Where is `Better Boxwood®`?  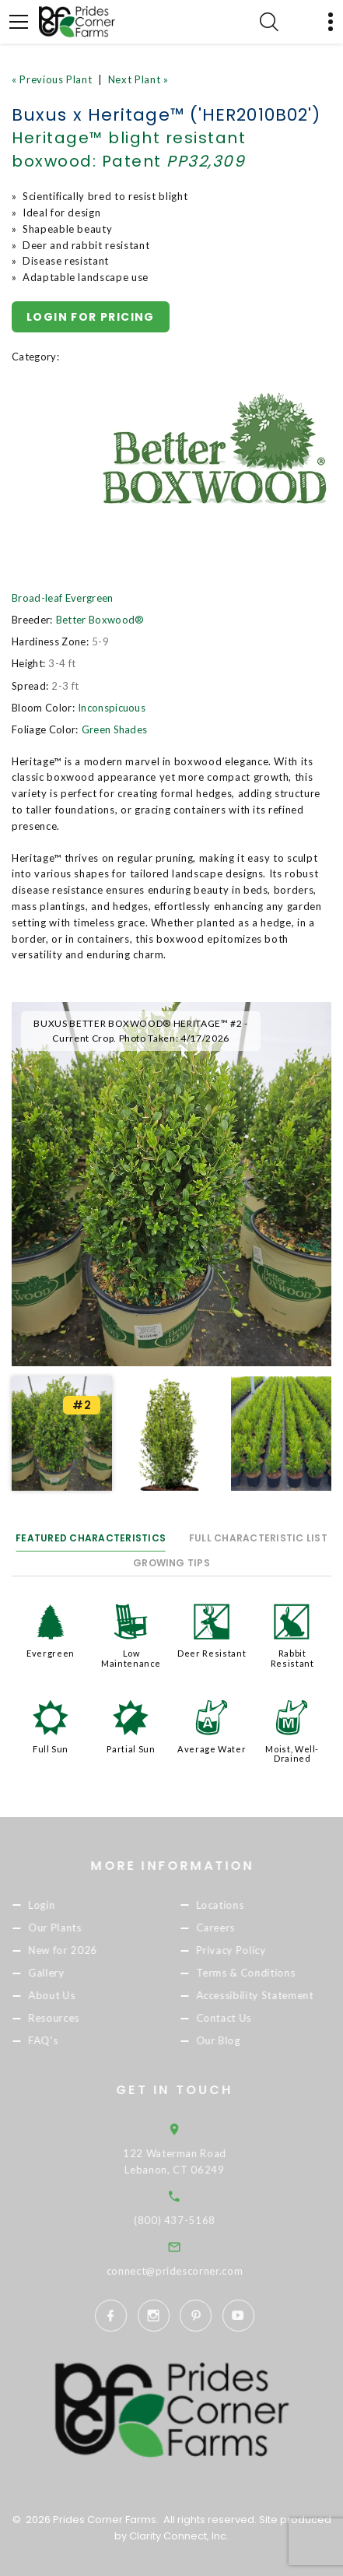 Better Boxwood® is located at coordinates (100, 619).